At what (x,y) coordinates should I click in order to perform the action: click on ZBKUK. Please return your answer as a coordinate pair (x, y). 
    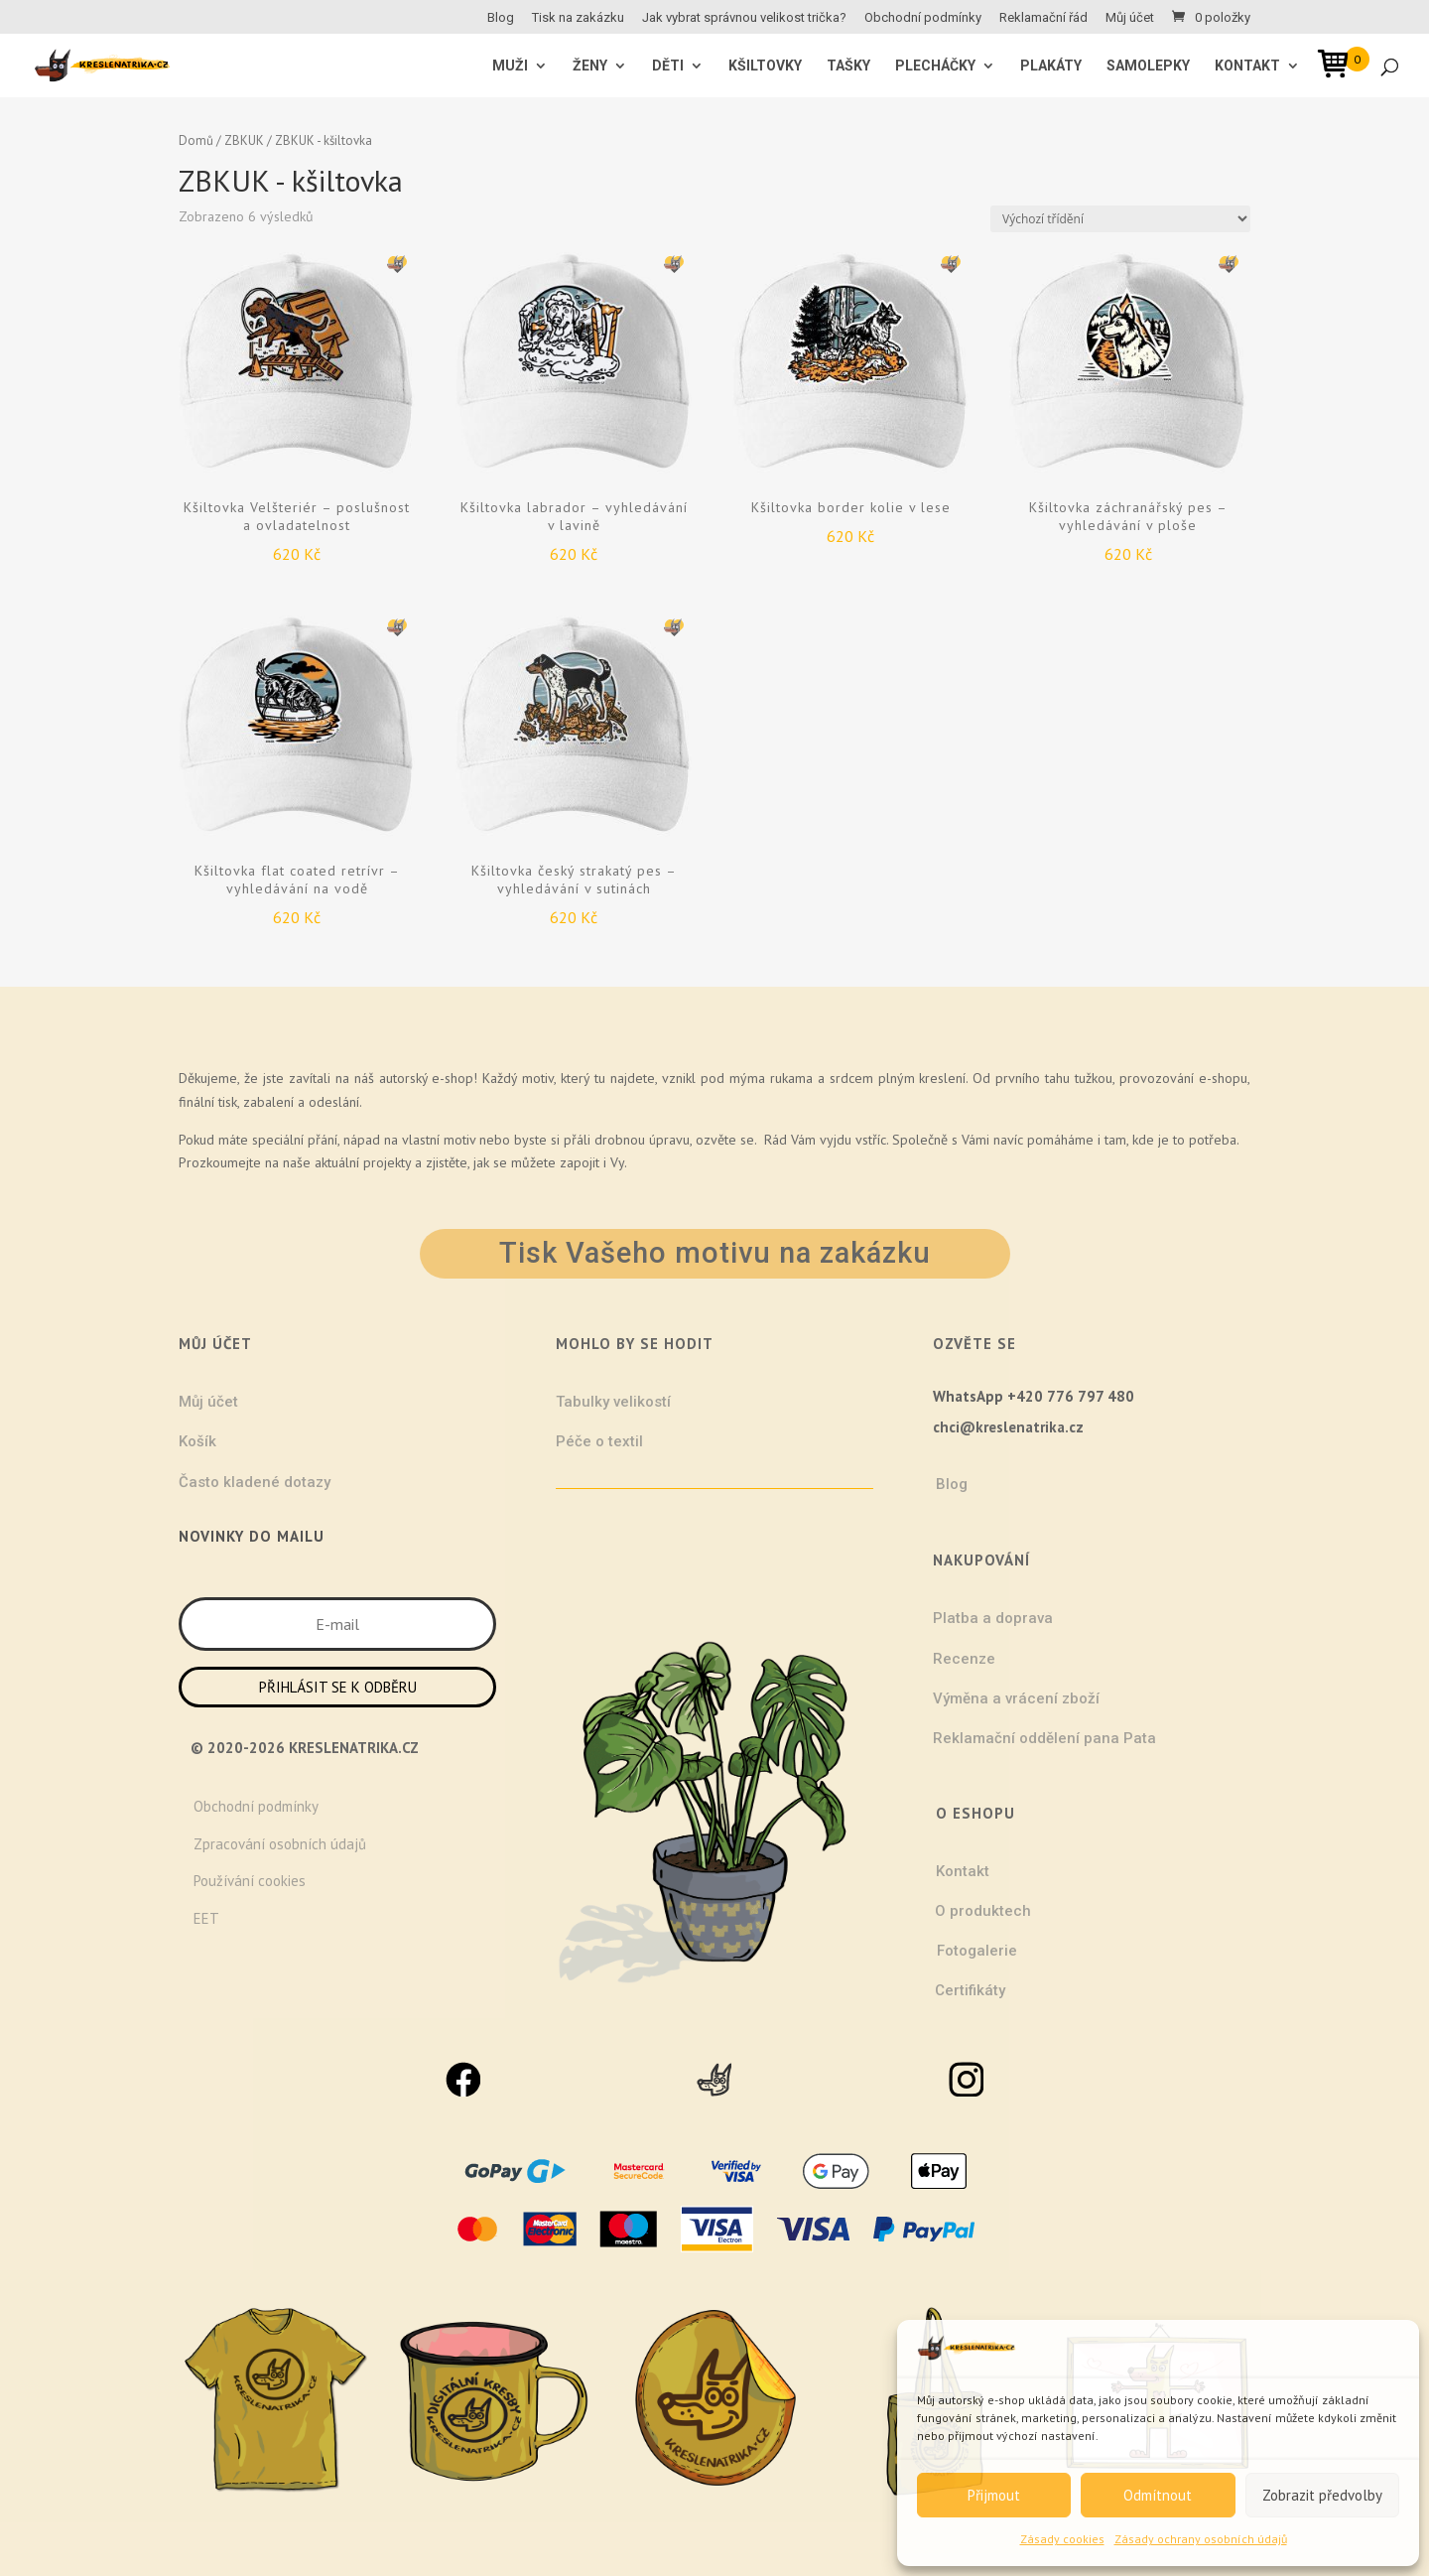
    Looking at the image, I should click on (244, 140).